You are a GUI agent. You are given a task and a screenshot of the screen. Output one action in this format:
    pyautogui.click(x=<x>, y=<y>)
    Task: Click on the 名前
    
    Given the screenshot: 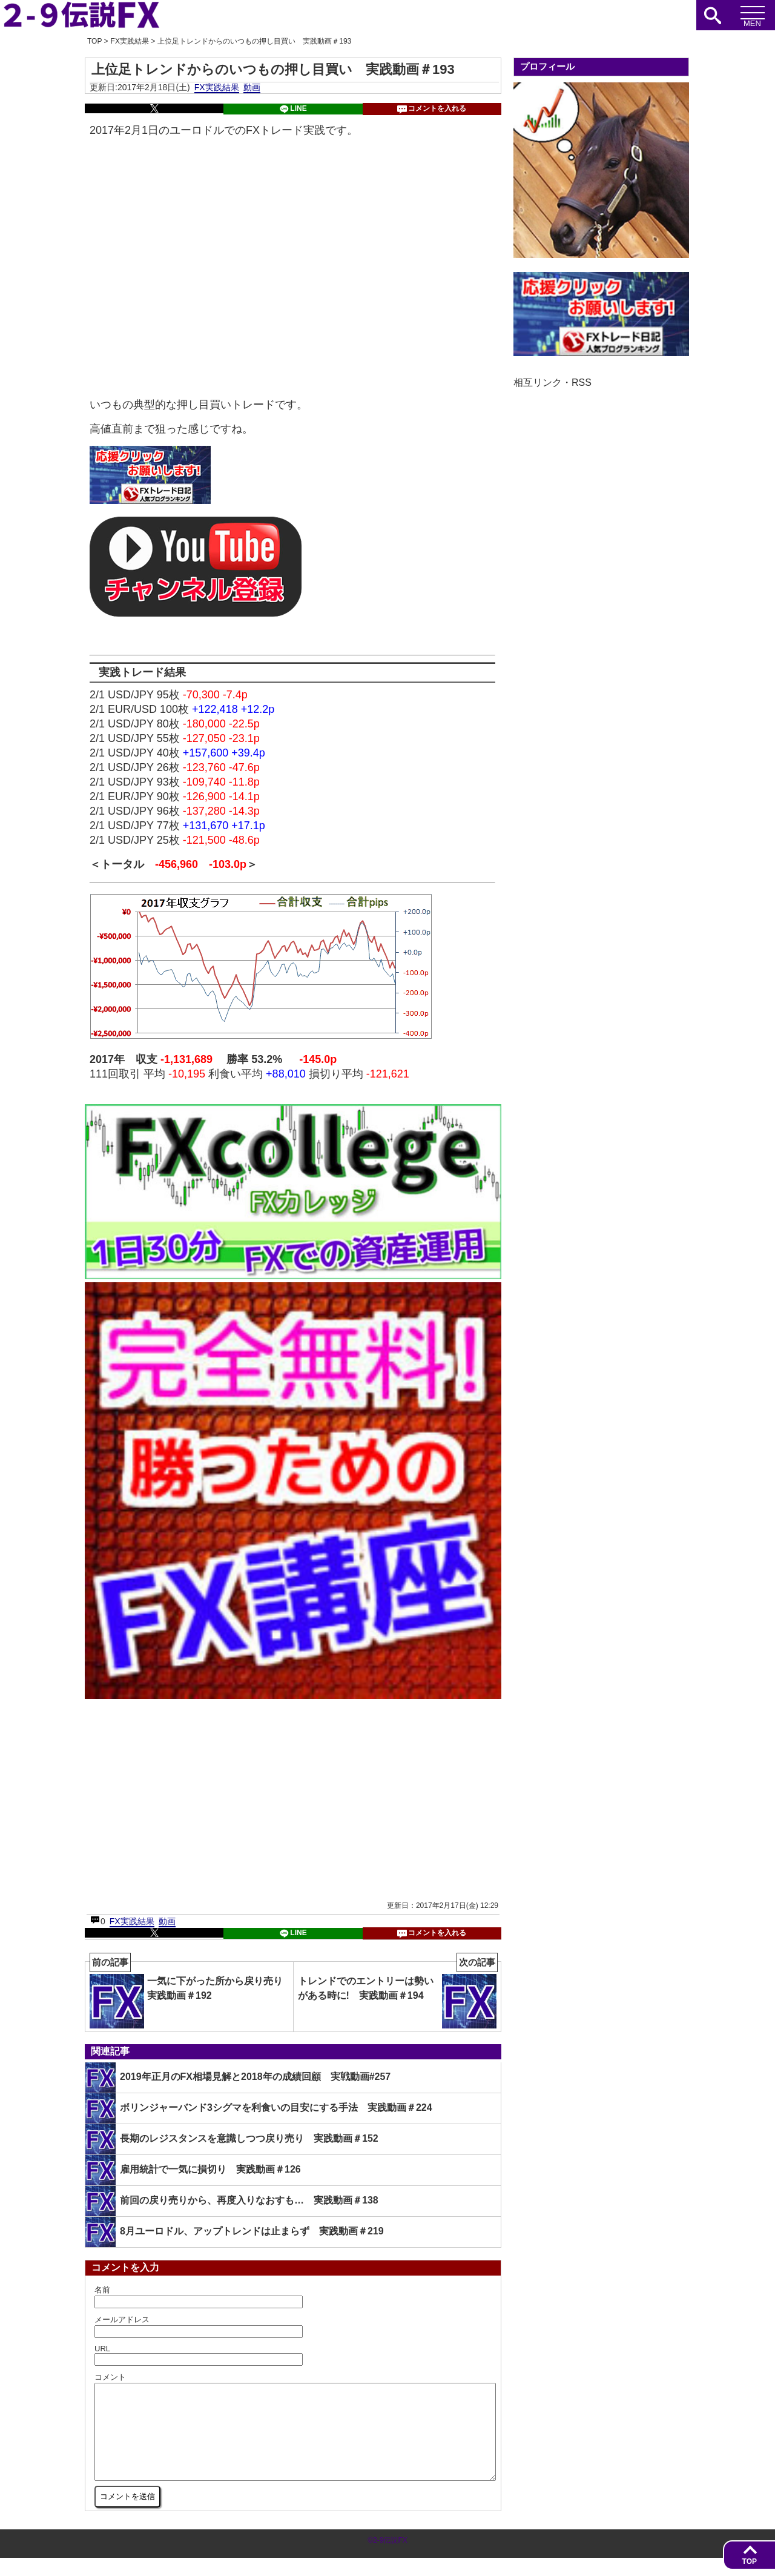 What is the action you would take?
    pyautogui.click(x=102, y=2289)
    